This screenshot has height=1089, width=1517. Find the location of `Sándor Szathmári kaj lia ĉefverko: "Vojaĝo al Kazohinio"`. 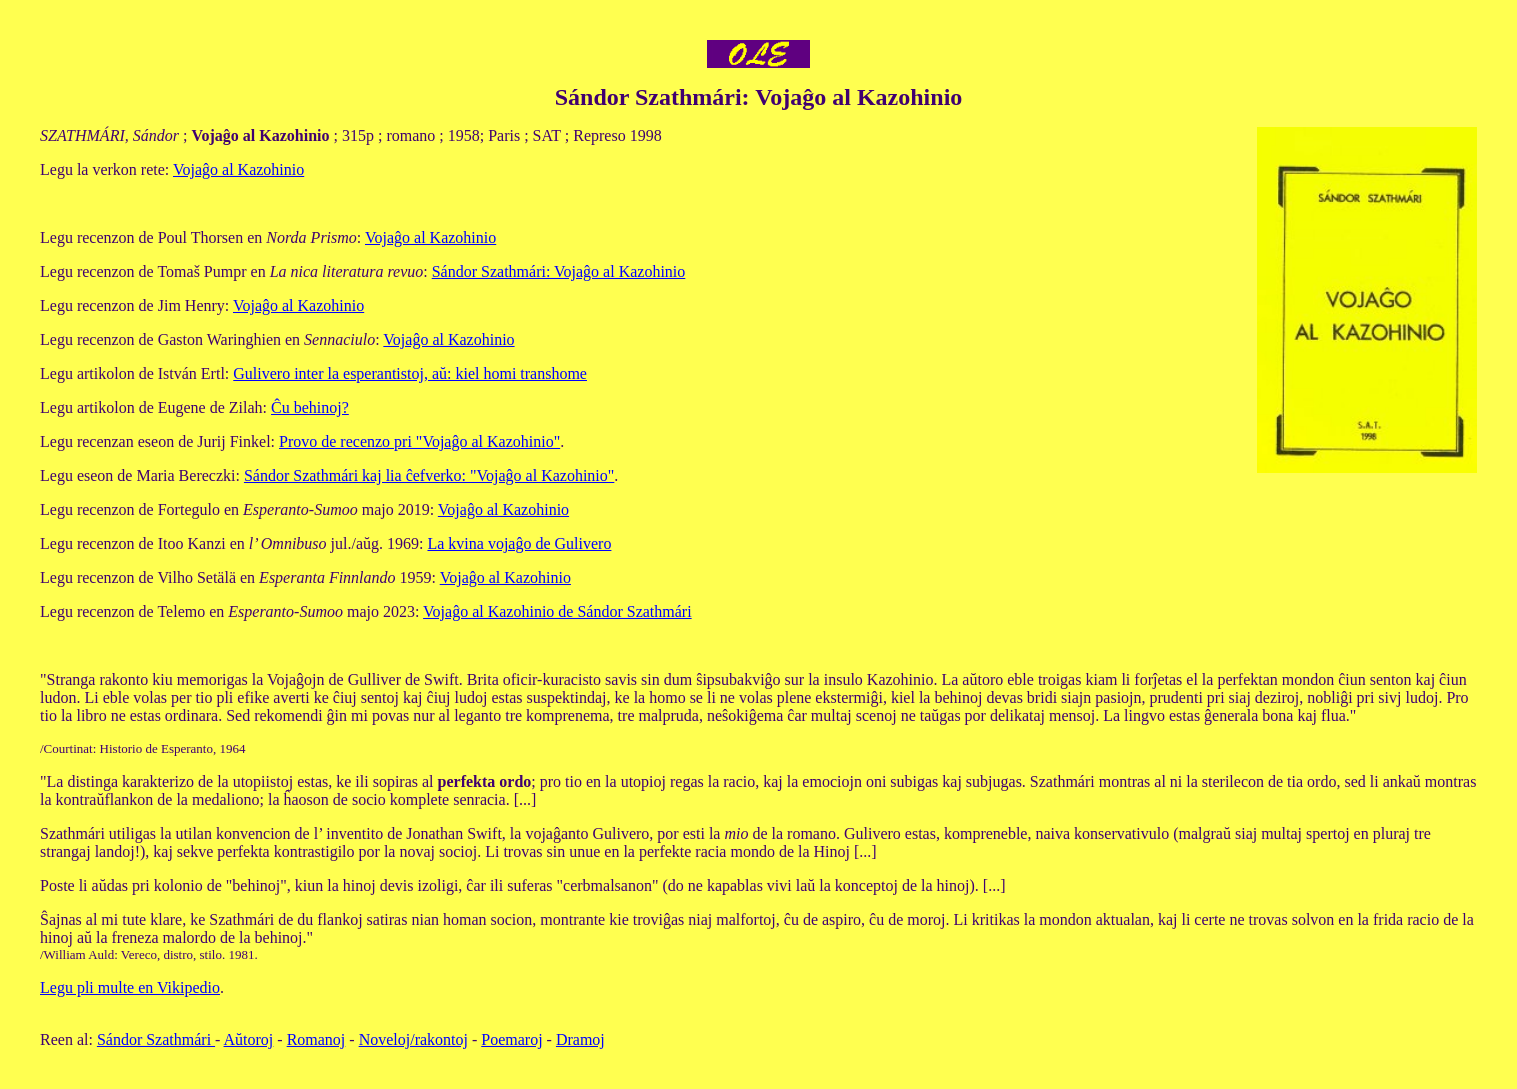

Sándor Szathmári kaj lia ĉefverko: "Vojaĝo al Kazohinio" is located at coordinates (429, 475).